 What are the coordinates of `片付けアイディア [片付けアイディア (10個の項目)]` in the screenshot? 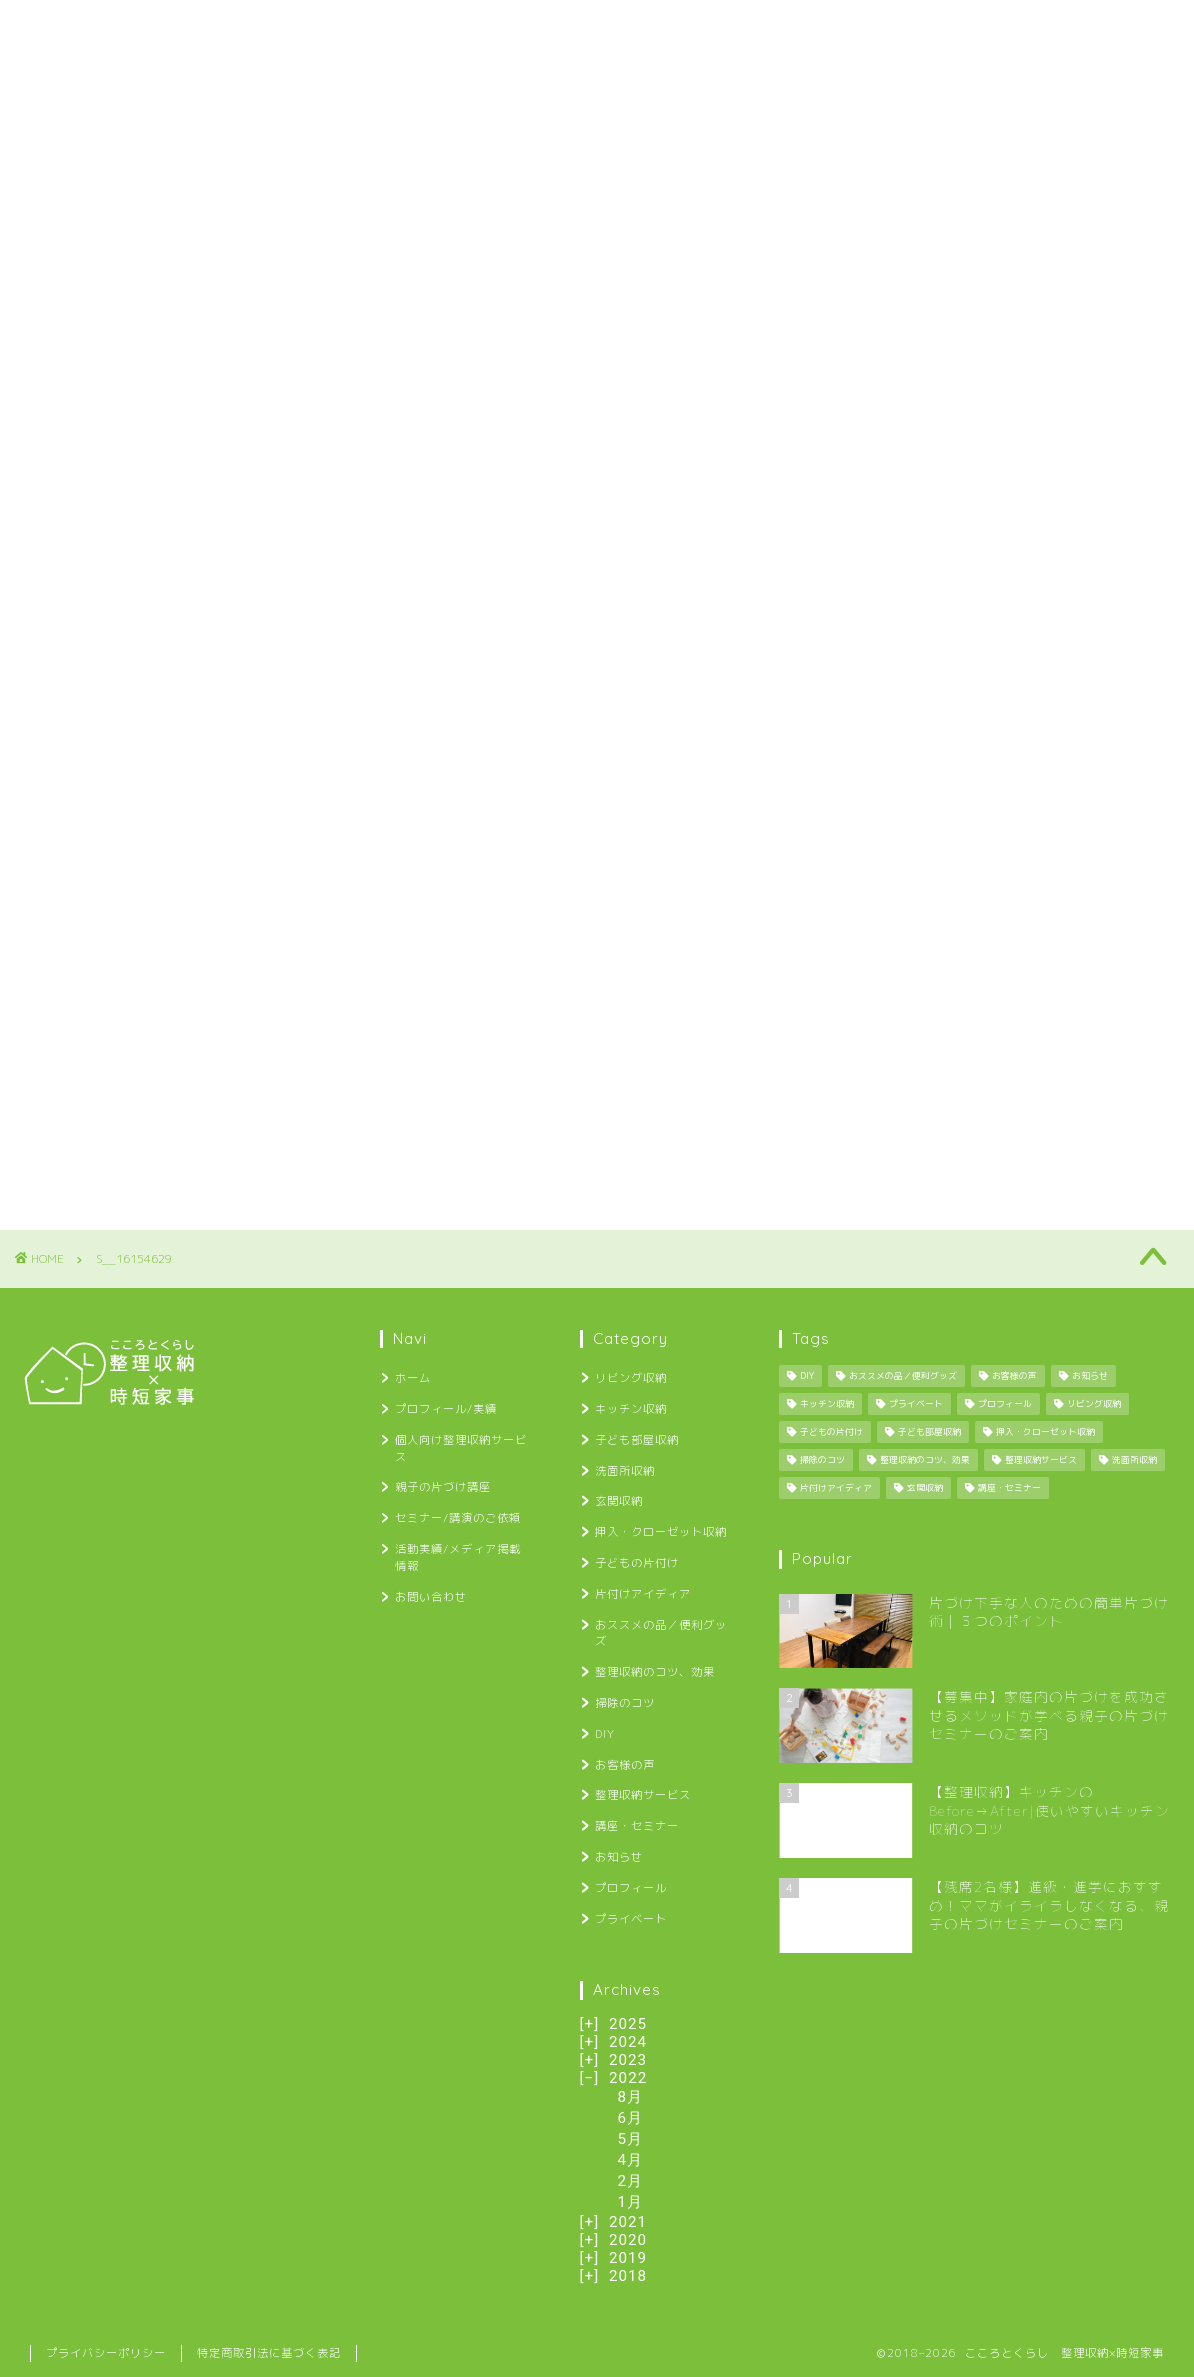 It's located at (836, 1488).